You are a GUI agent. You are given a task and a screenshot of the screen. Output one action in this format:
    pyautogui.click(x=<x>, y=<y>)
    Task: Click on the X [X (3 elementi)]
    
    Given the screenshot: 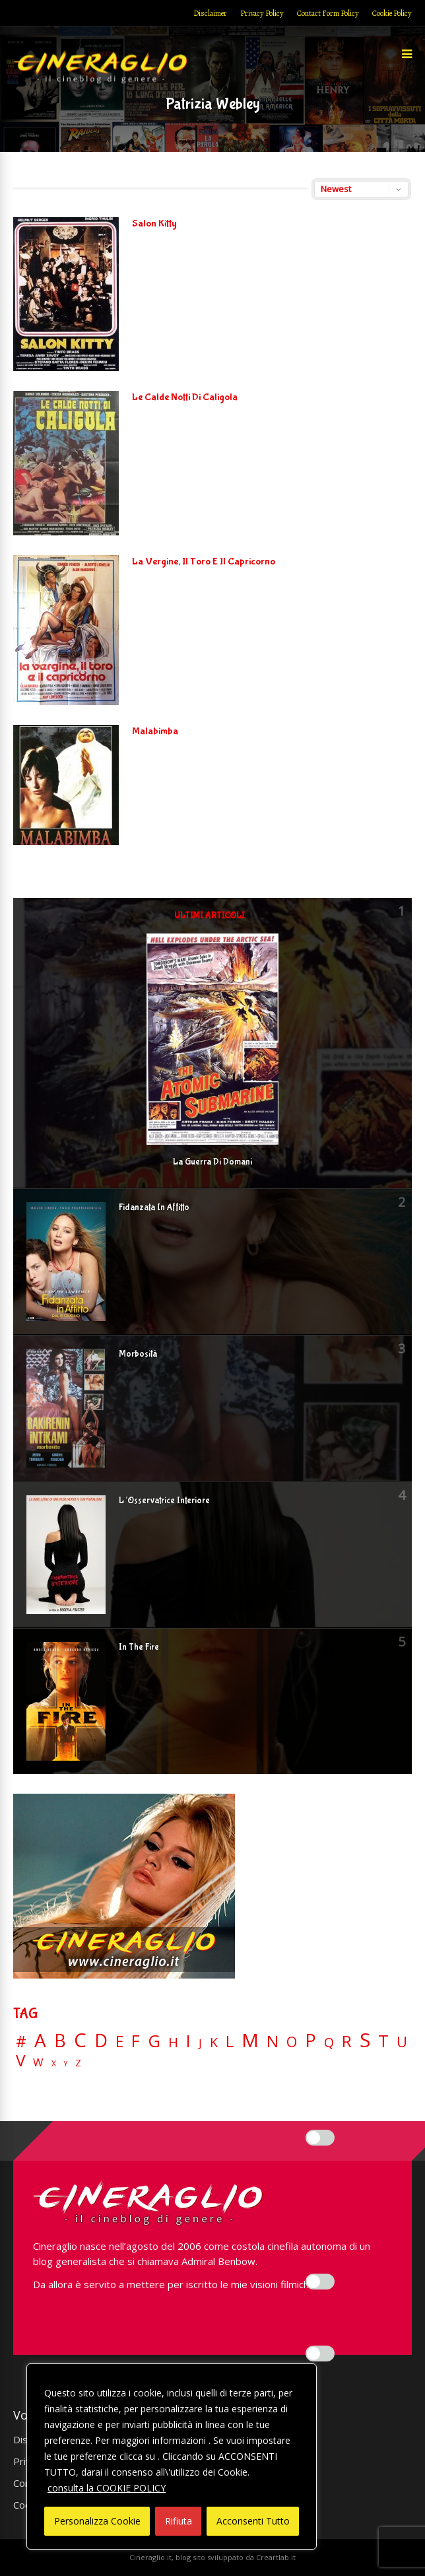 What is the action you would take?
    pyautogui.click(x=53, y=2064)
    